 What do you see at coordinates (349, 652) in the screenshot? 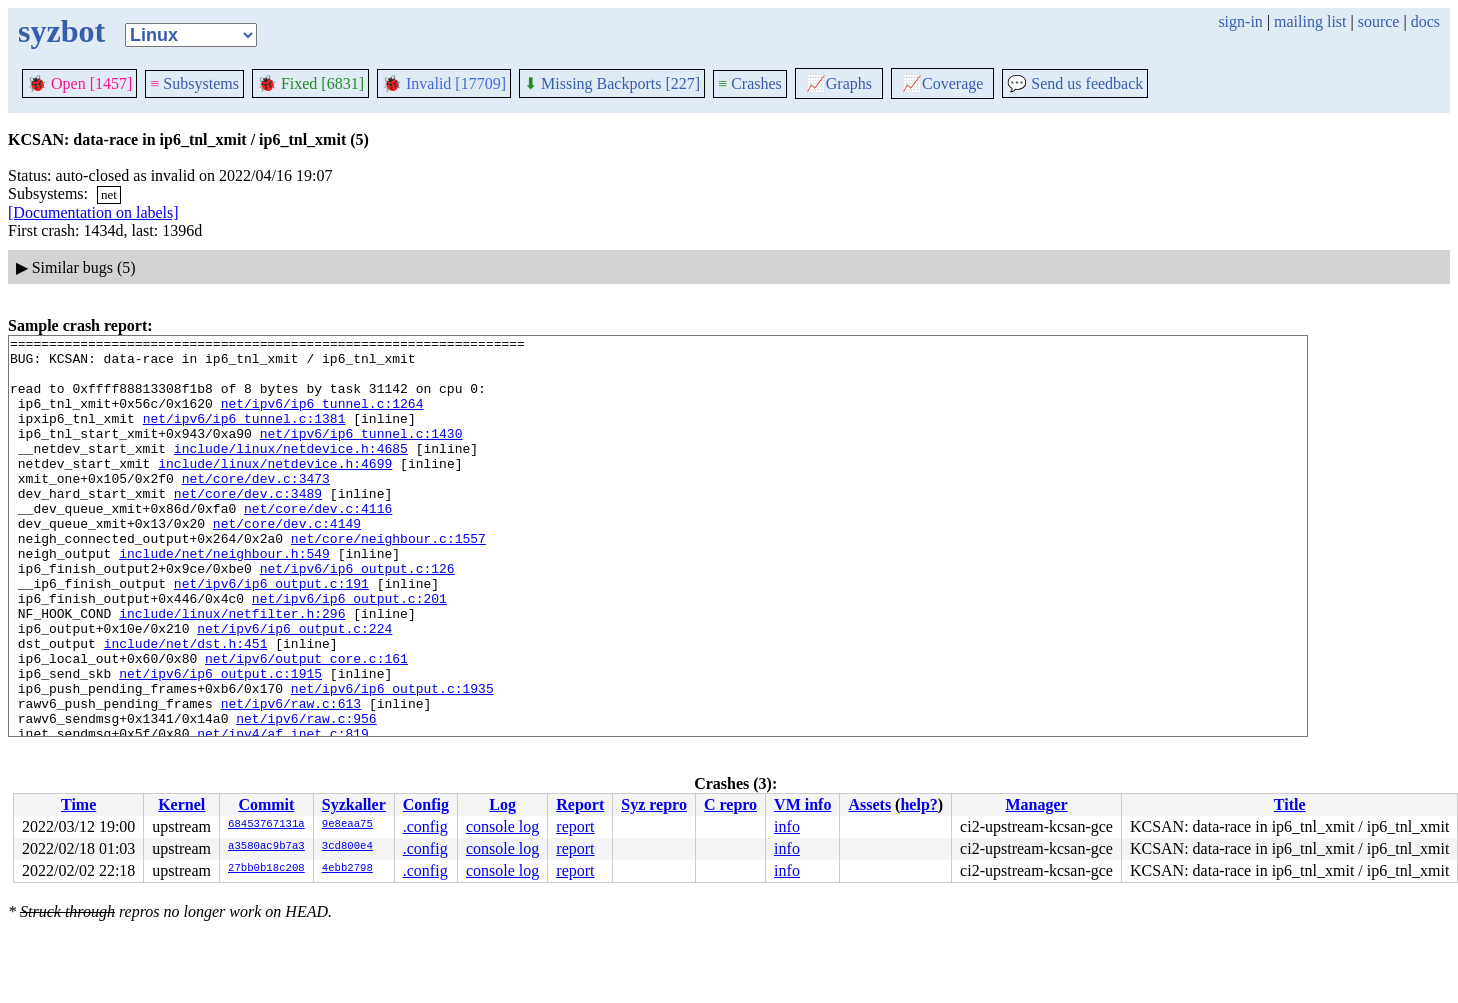
I see `net/ipv6/ip6_output.c:201` at bounding box center [349, 652].